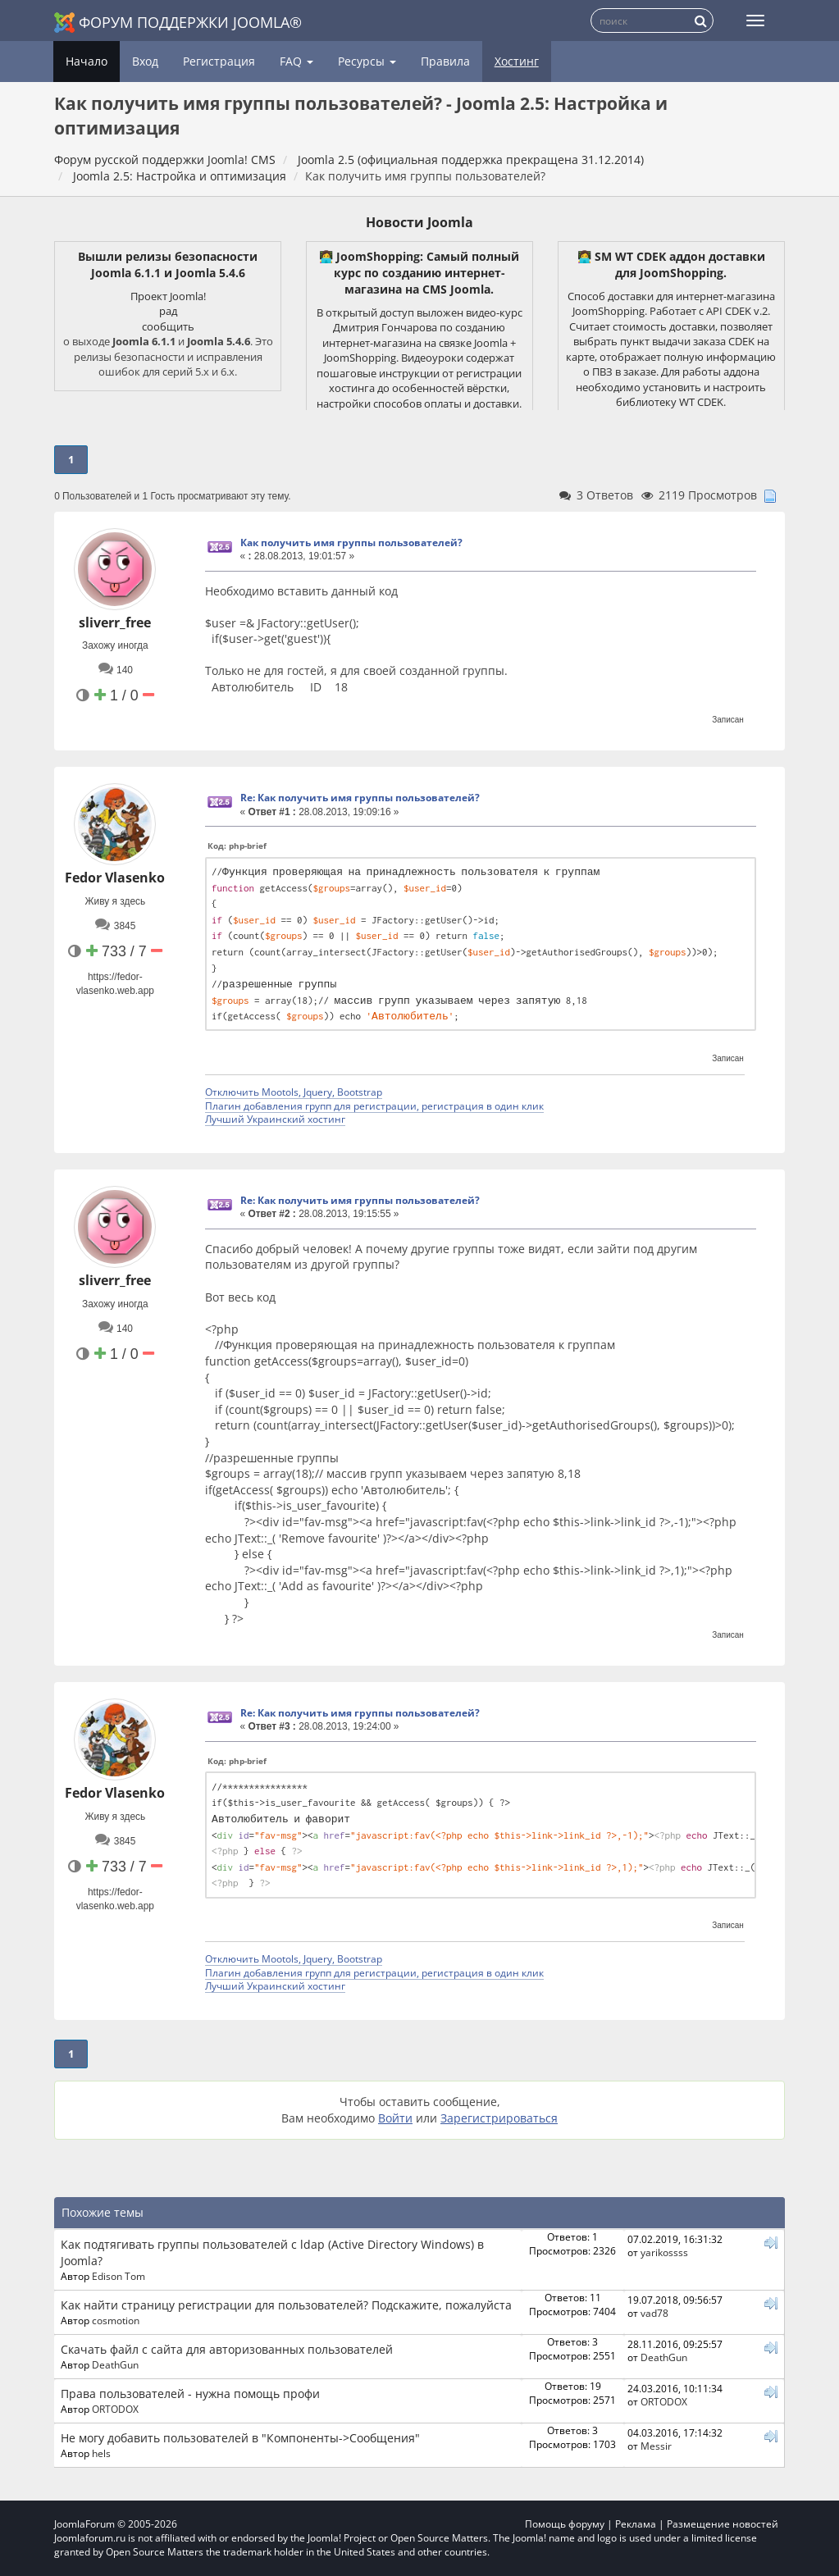  Describe the element at coordinates (145, 61) in the screenshot. I see `Вход` at that location.